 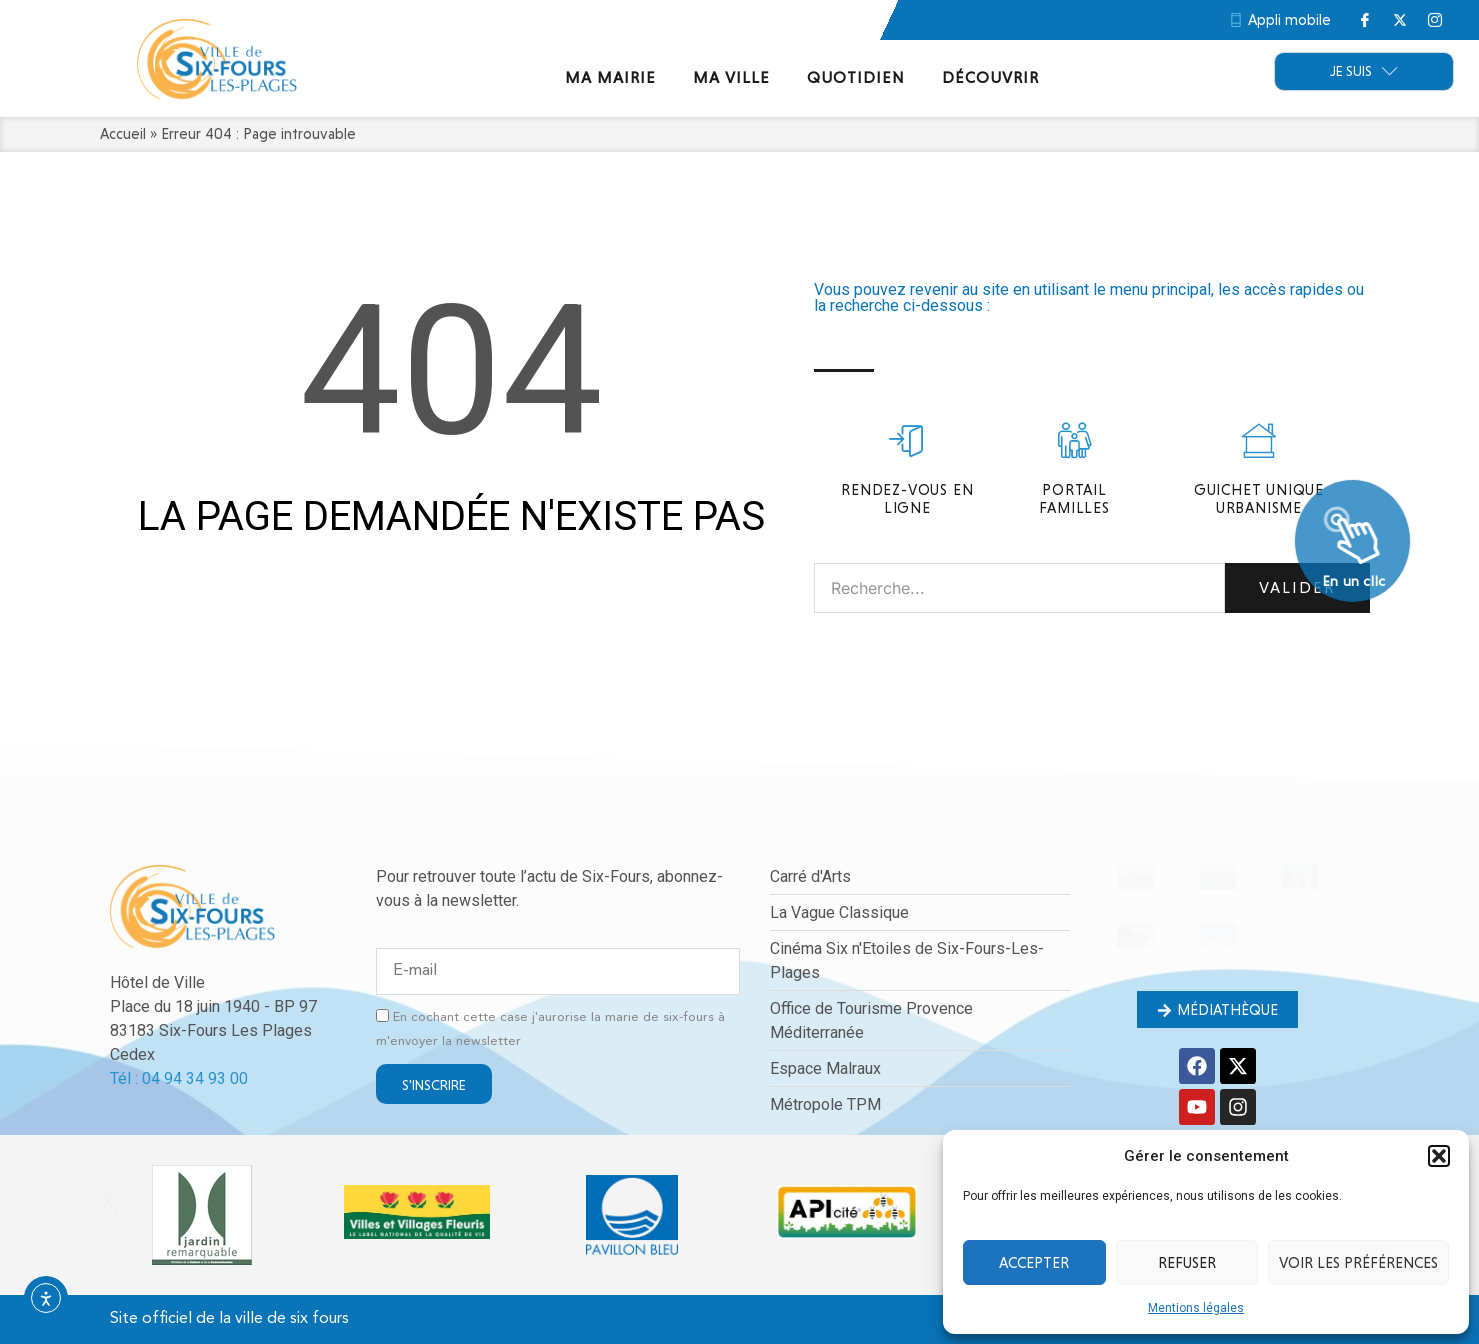 I want to click on Mentions légales, so click(x=1196, y=1308).